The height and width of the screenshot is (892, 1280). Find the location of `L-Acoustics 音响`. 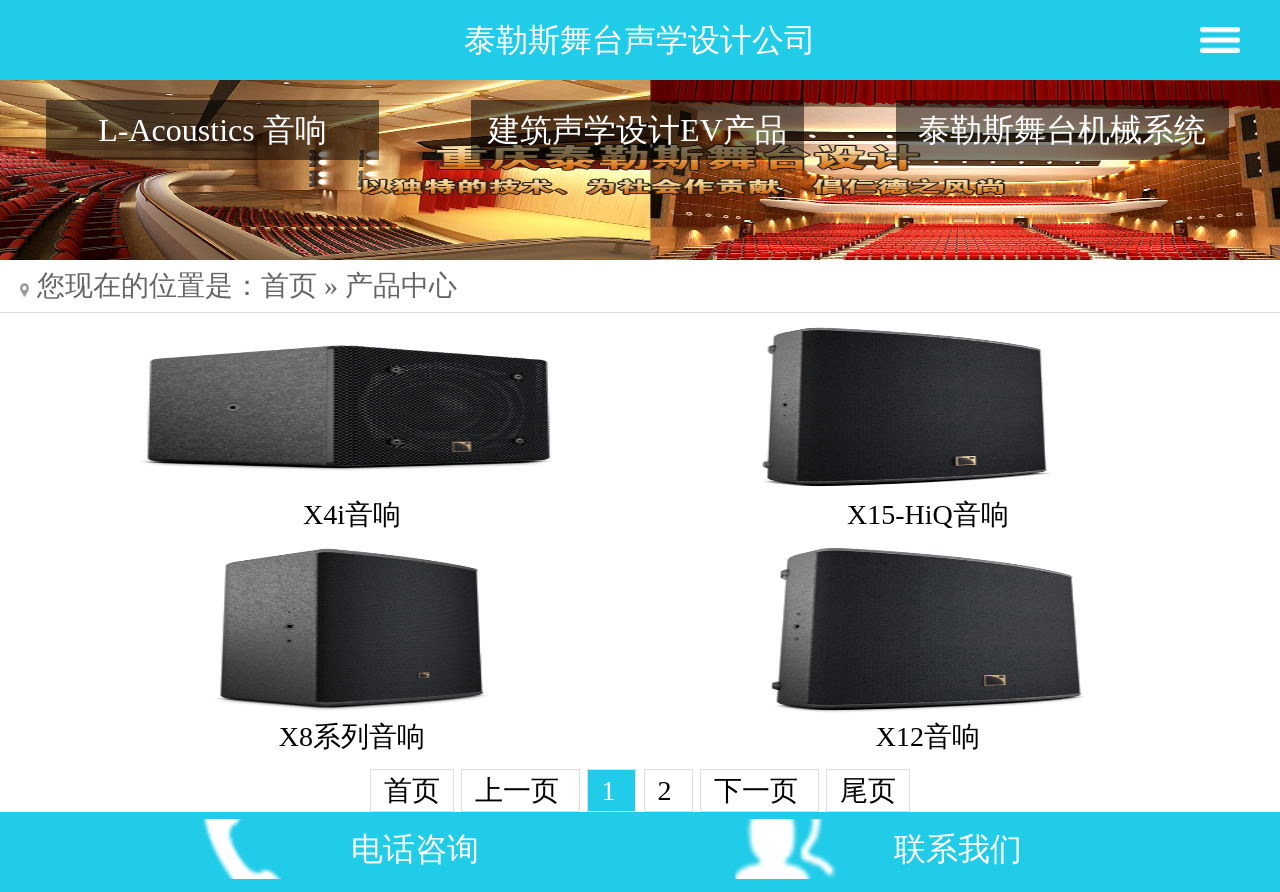

L-Acoustics 音响 is located at coordinates (212, 130).